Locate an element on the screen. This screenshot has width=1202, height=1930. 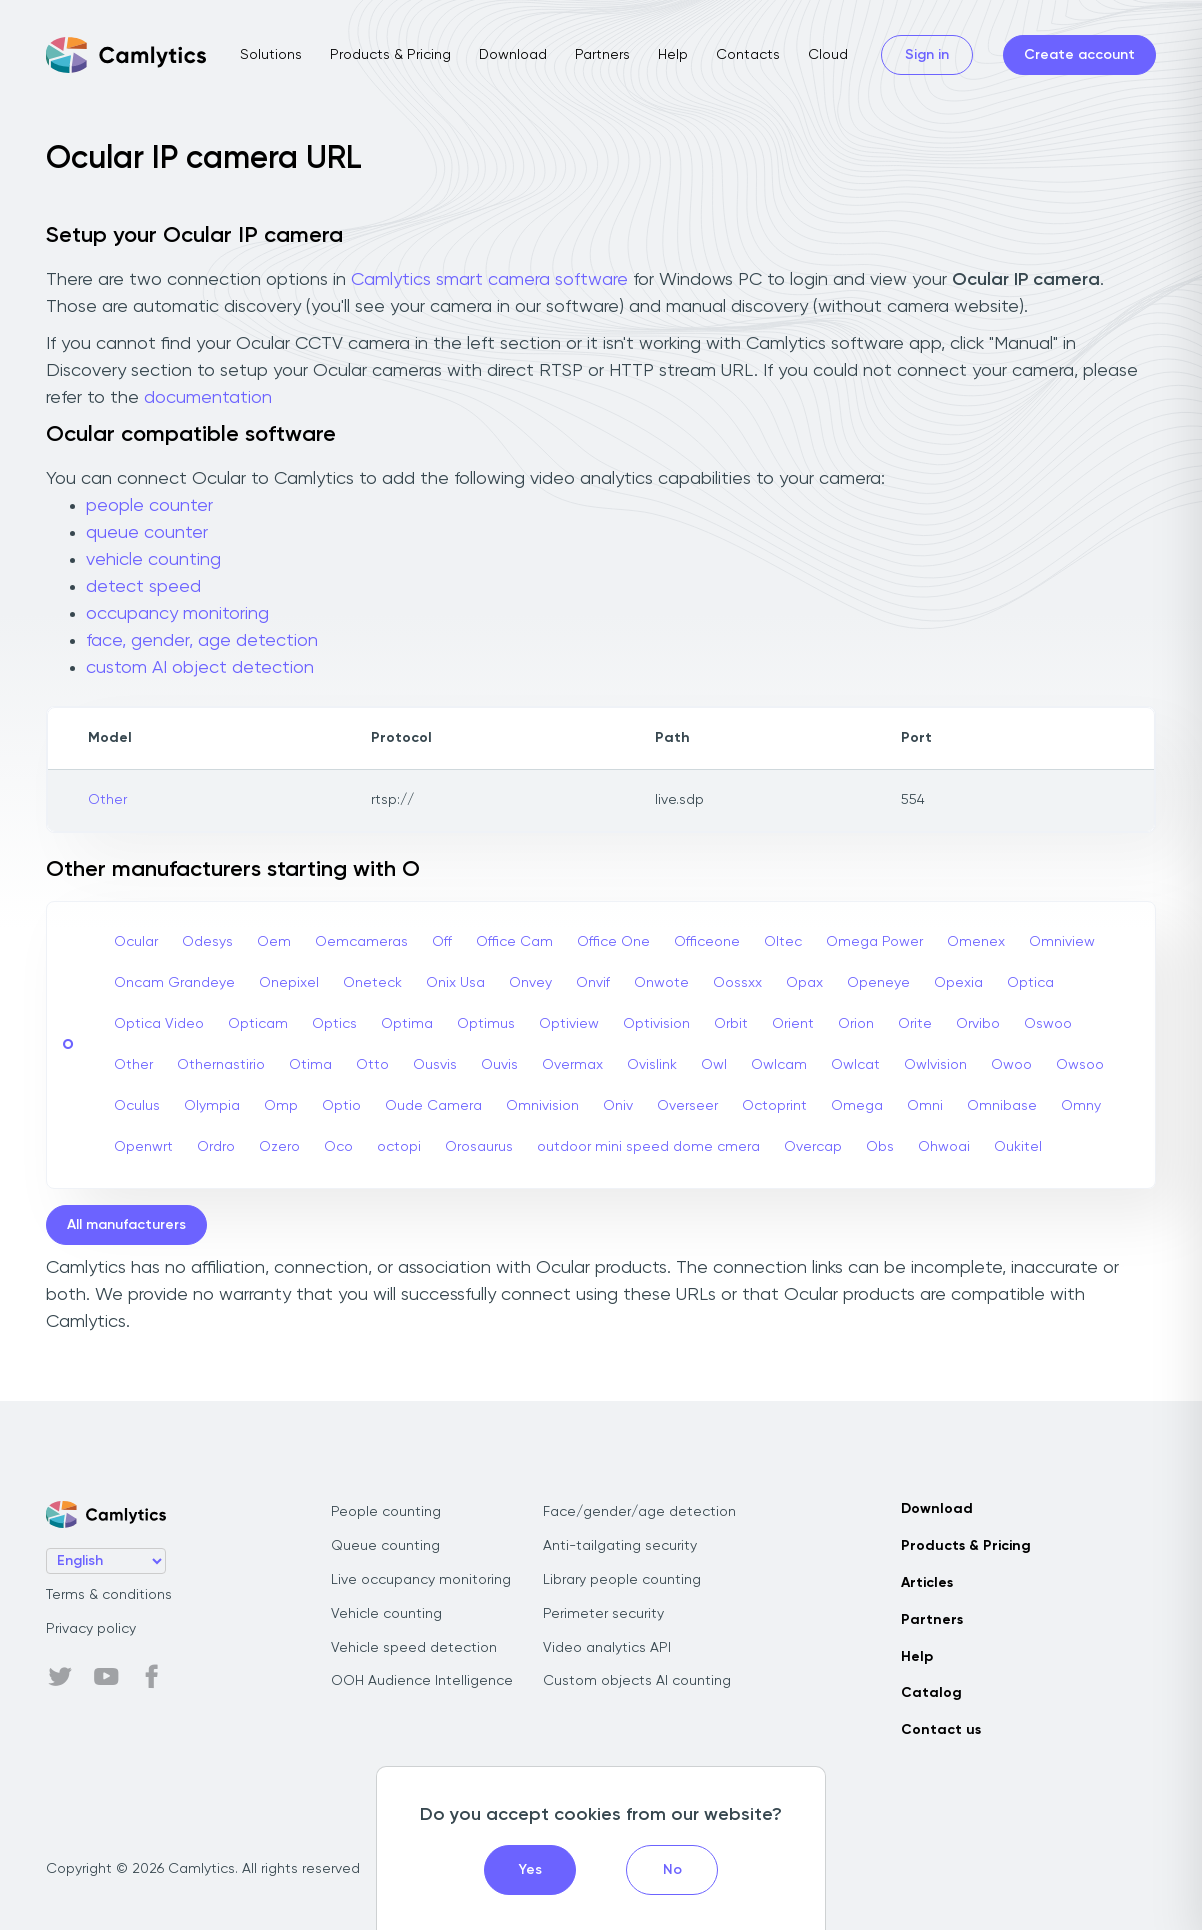
Orion is located at coordinates (856, 1024).